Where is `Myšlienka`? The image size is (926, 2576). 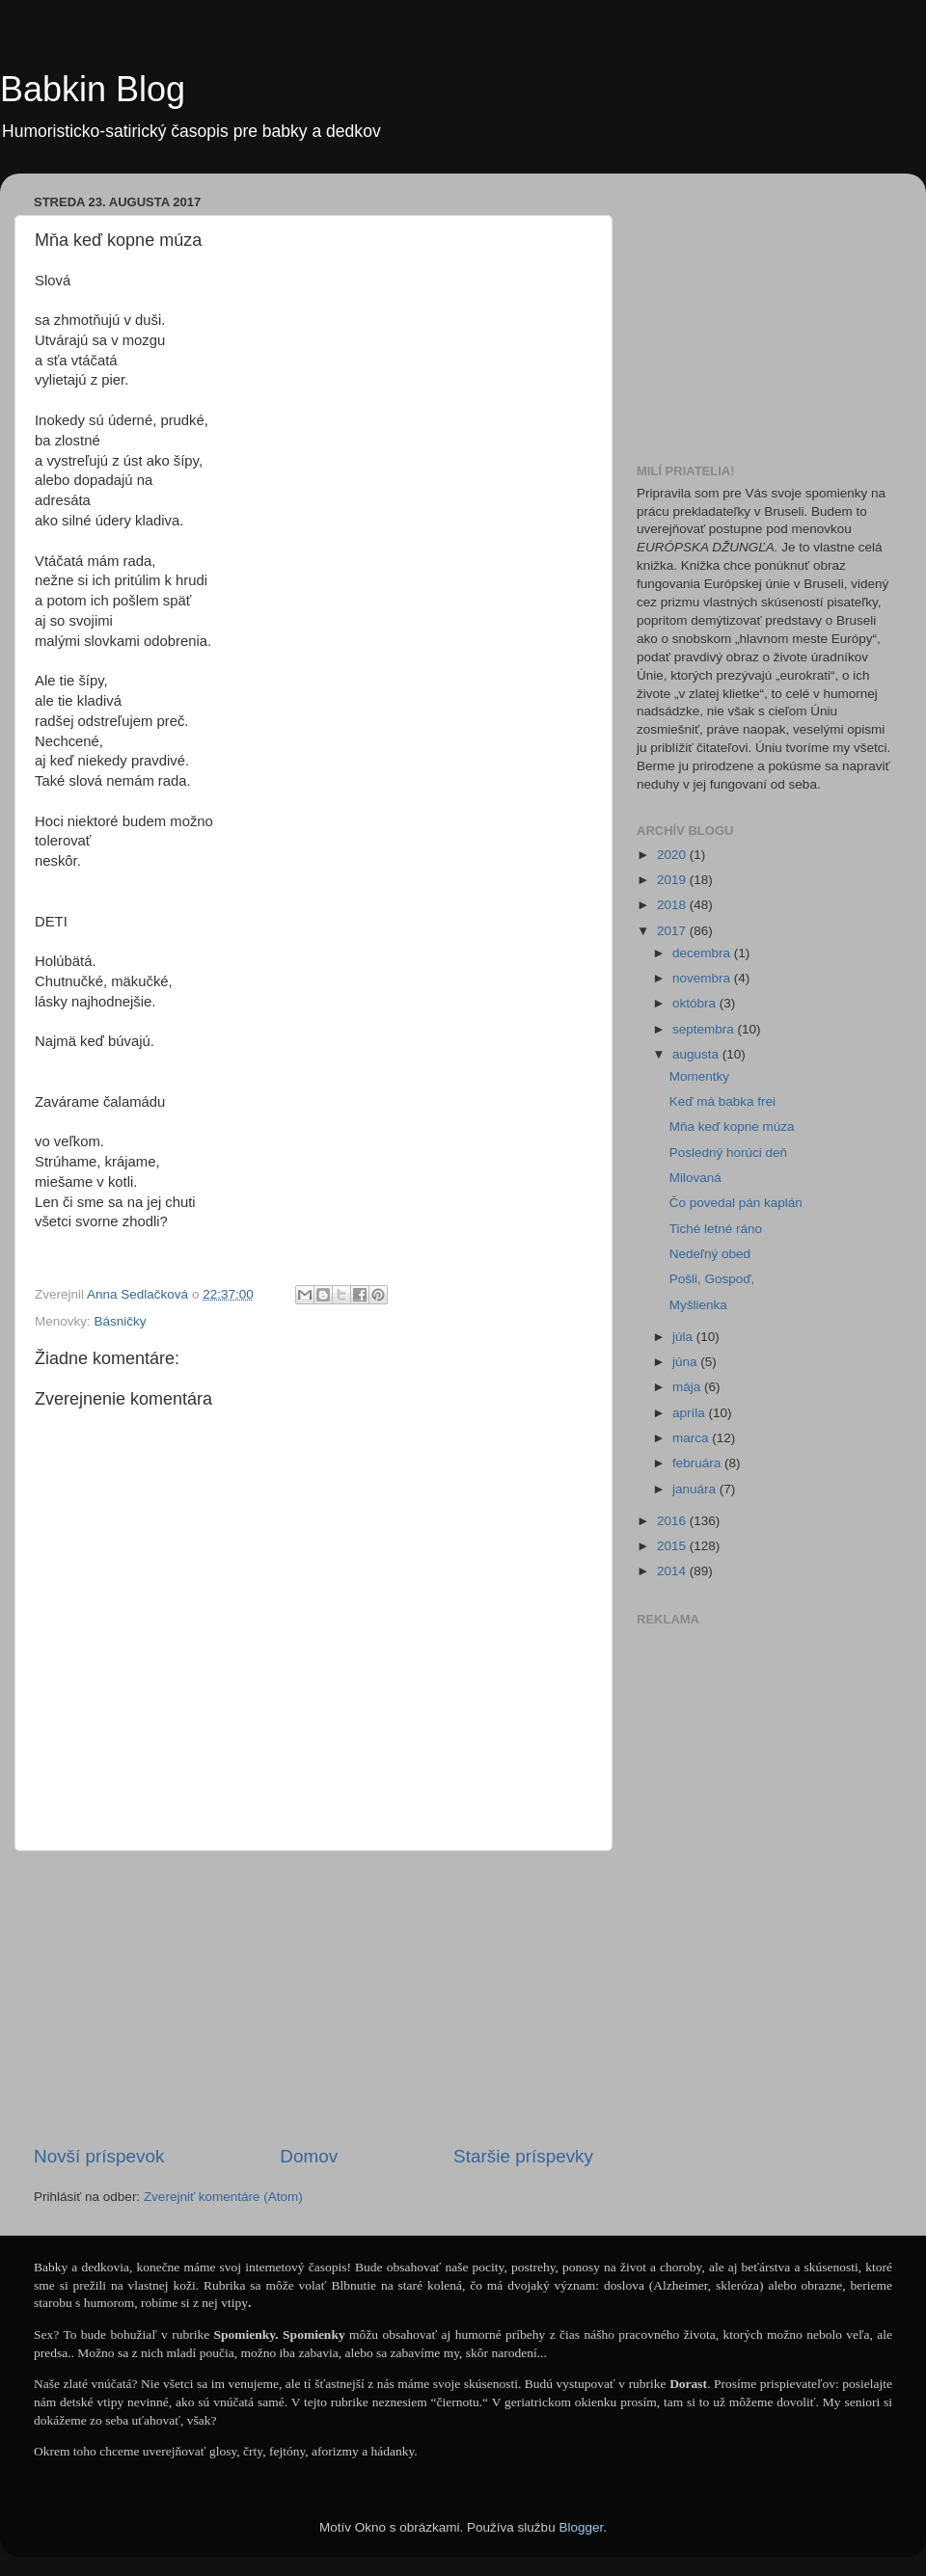 Myšlienka is located at coordinates (698, 1305).